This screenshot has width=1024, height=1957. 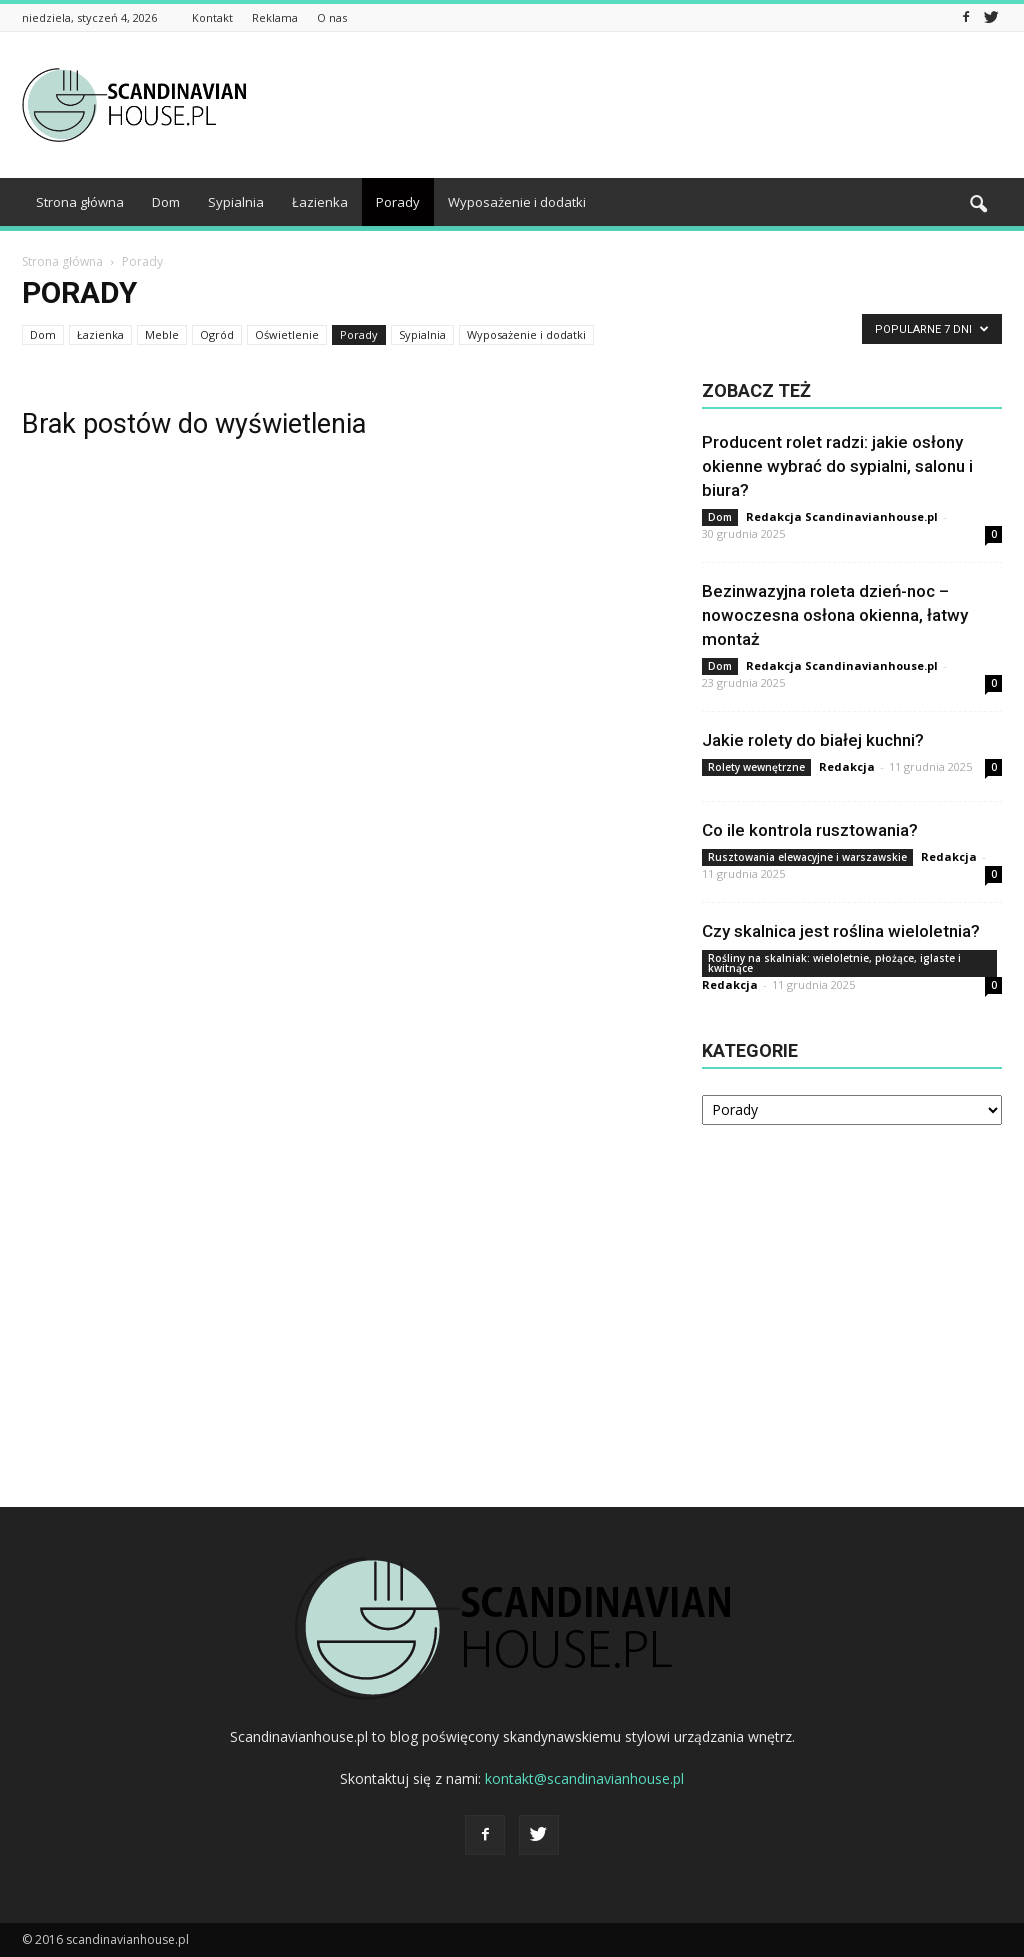 I want to click on Bezinwazyjna roleta dzień-noc – nowoczesna osłona okienna, łatwy montaż, so click(x=835, y=615).